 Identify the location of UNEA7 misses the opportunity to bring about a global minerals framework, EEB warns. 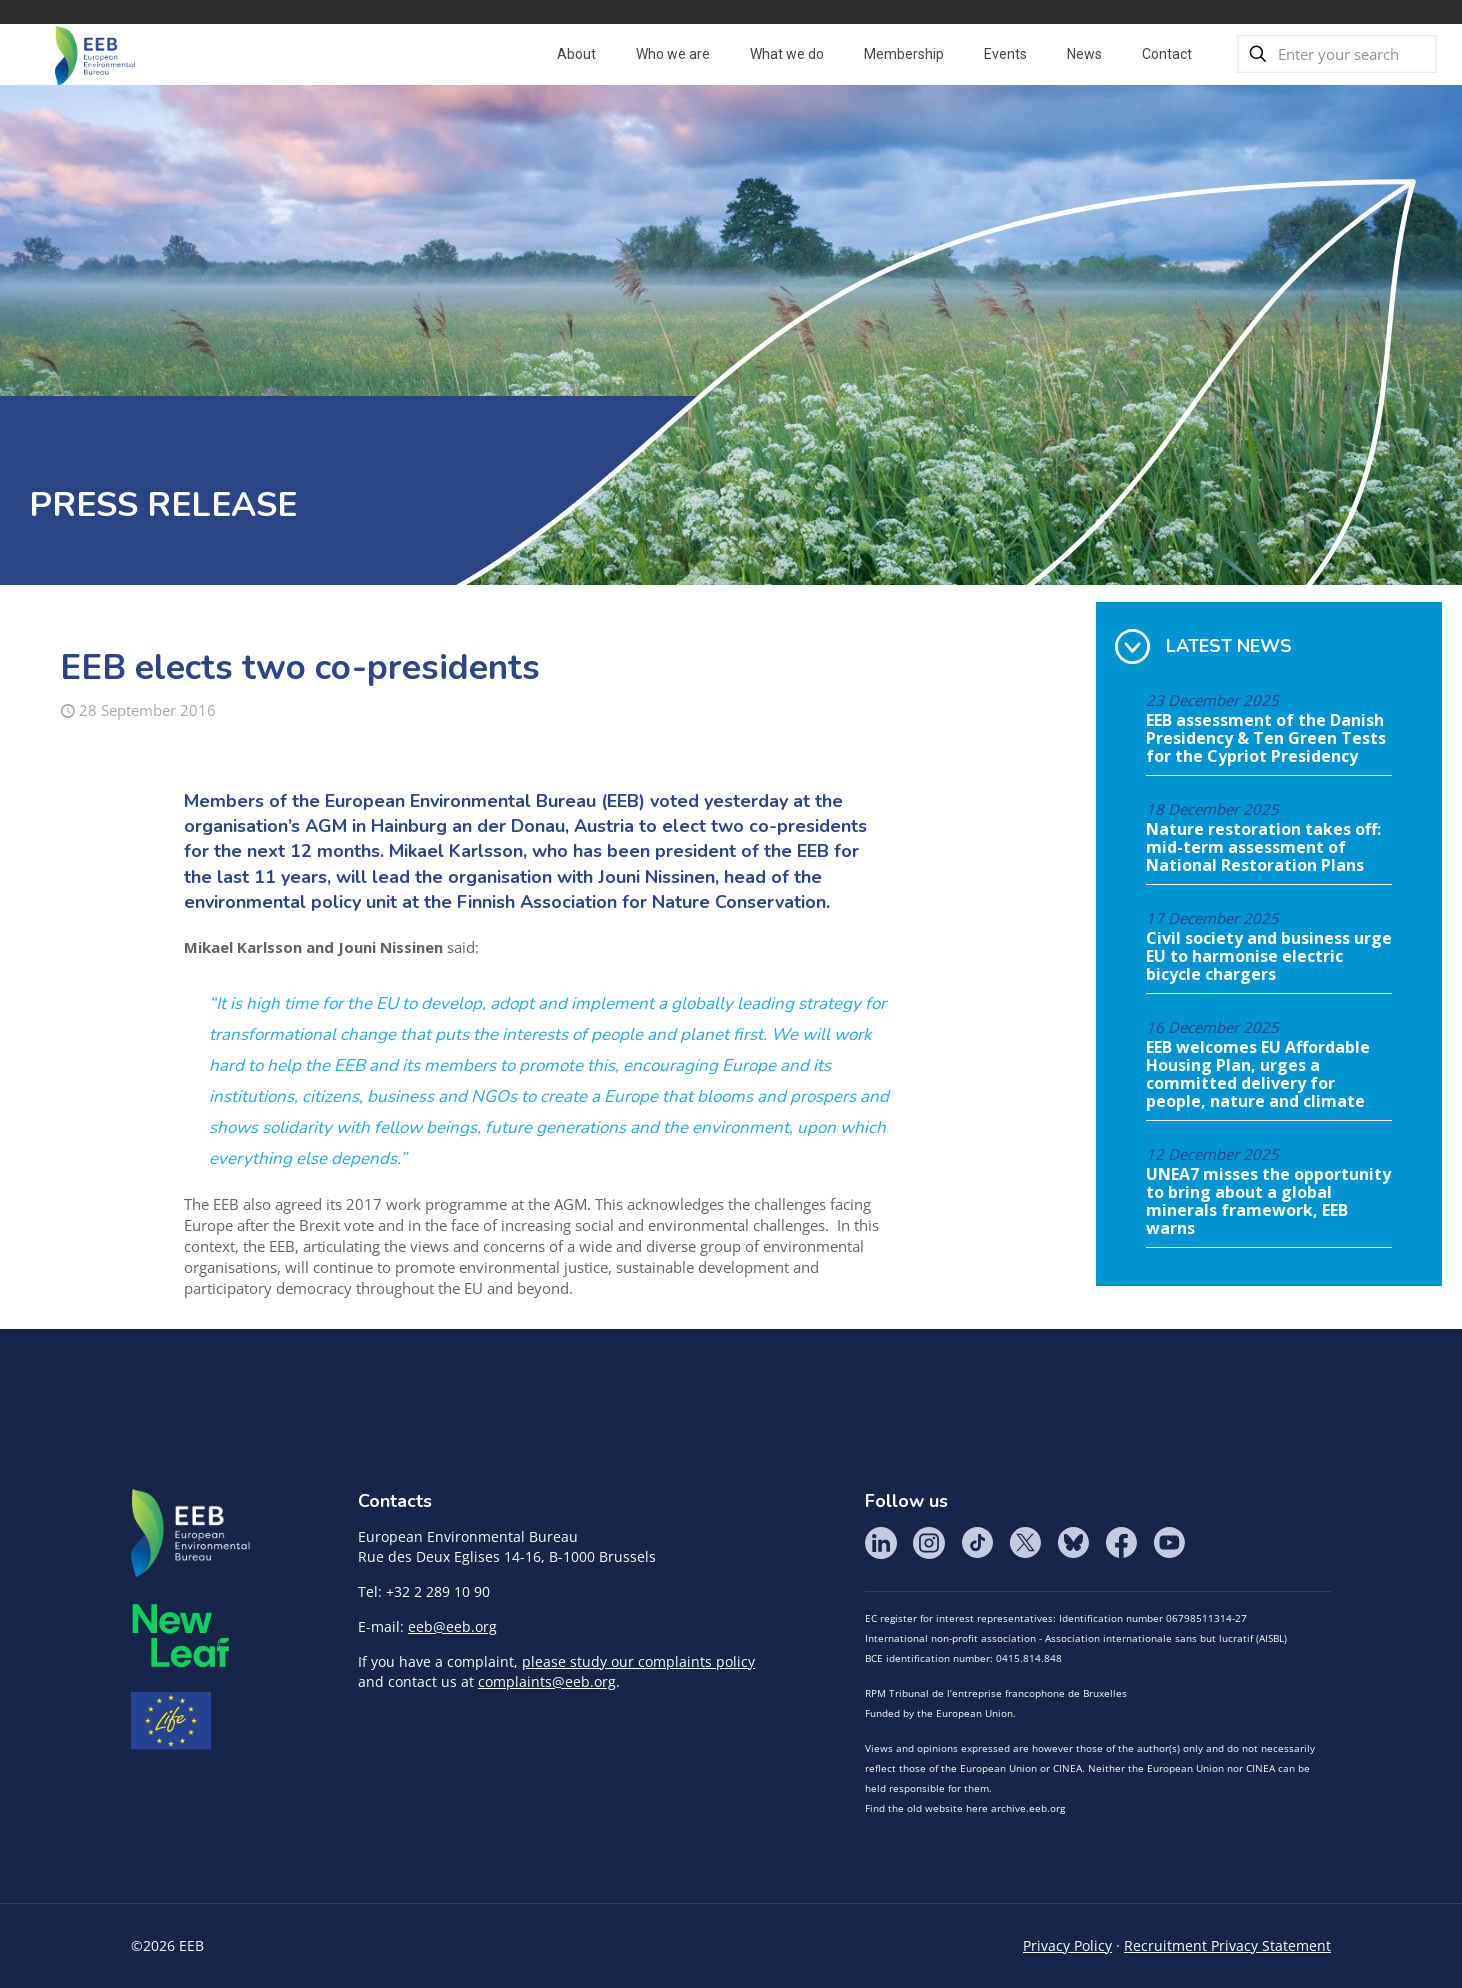
(1268, 1202).